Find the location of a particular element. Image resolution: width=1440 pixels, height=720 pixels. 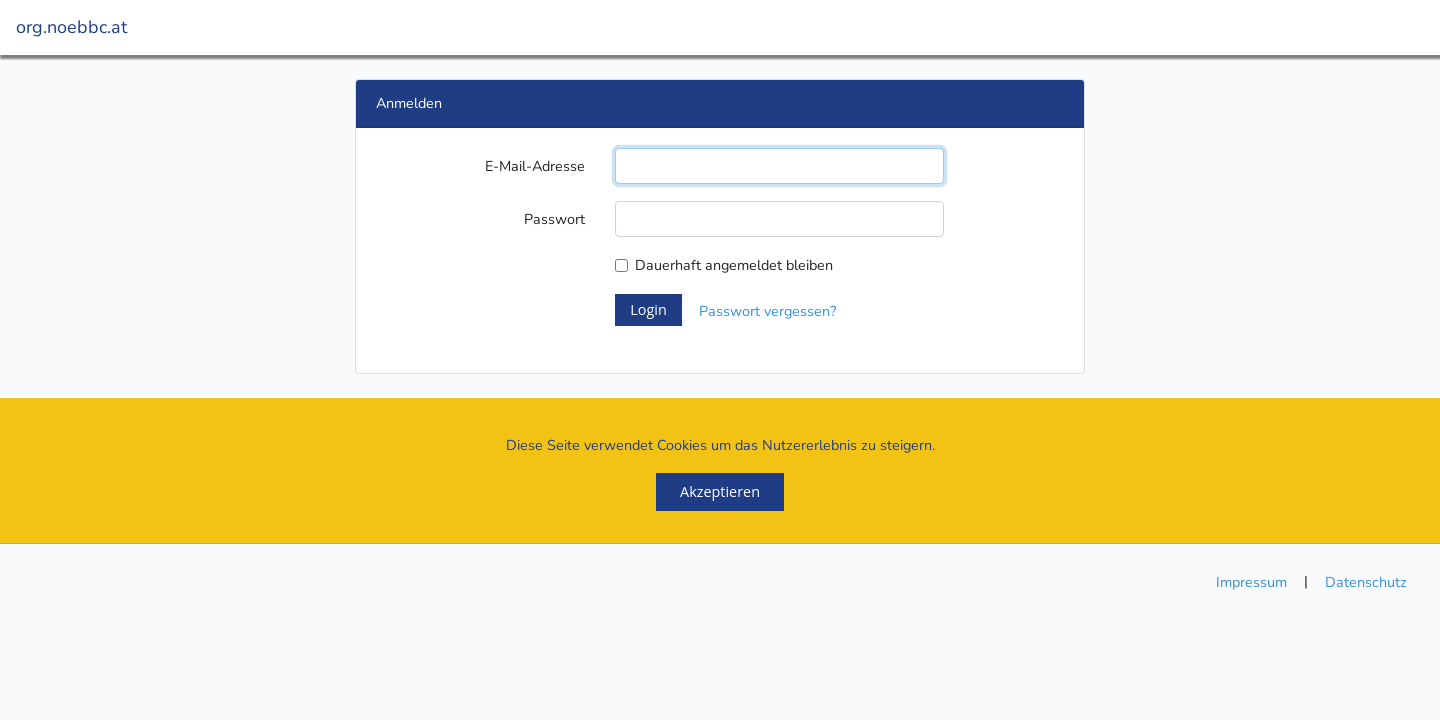

Passwort is located at coordinates (554, 219).